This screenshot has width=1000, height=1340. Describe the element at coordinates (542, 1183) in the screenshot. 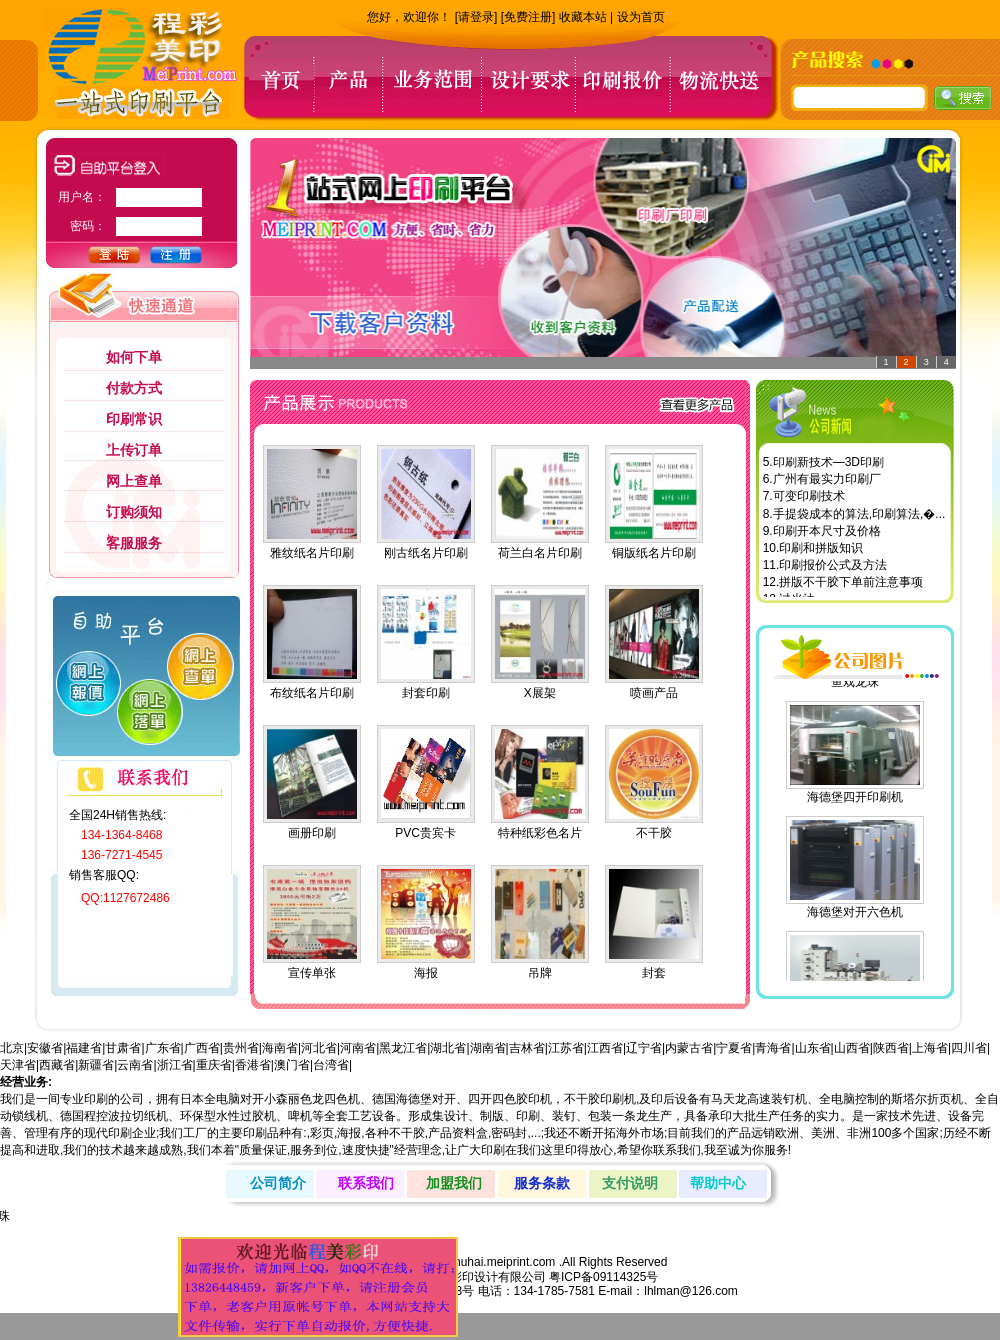

I see `服务条款` at that location.